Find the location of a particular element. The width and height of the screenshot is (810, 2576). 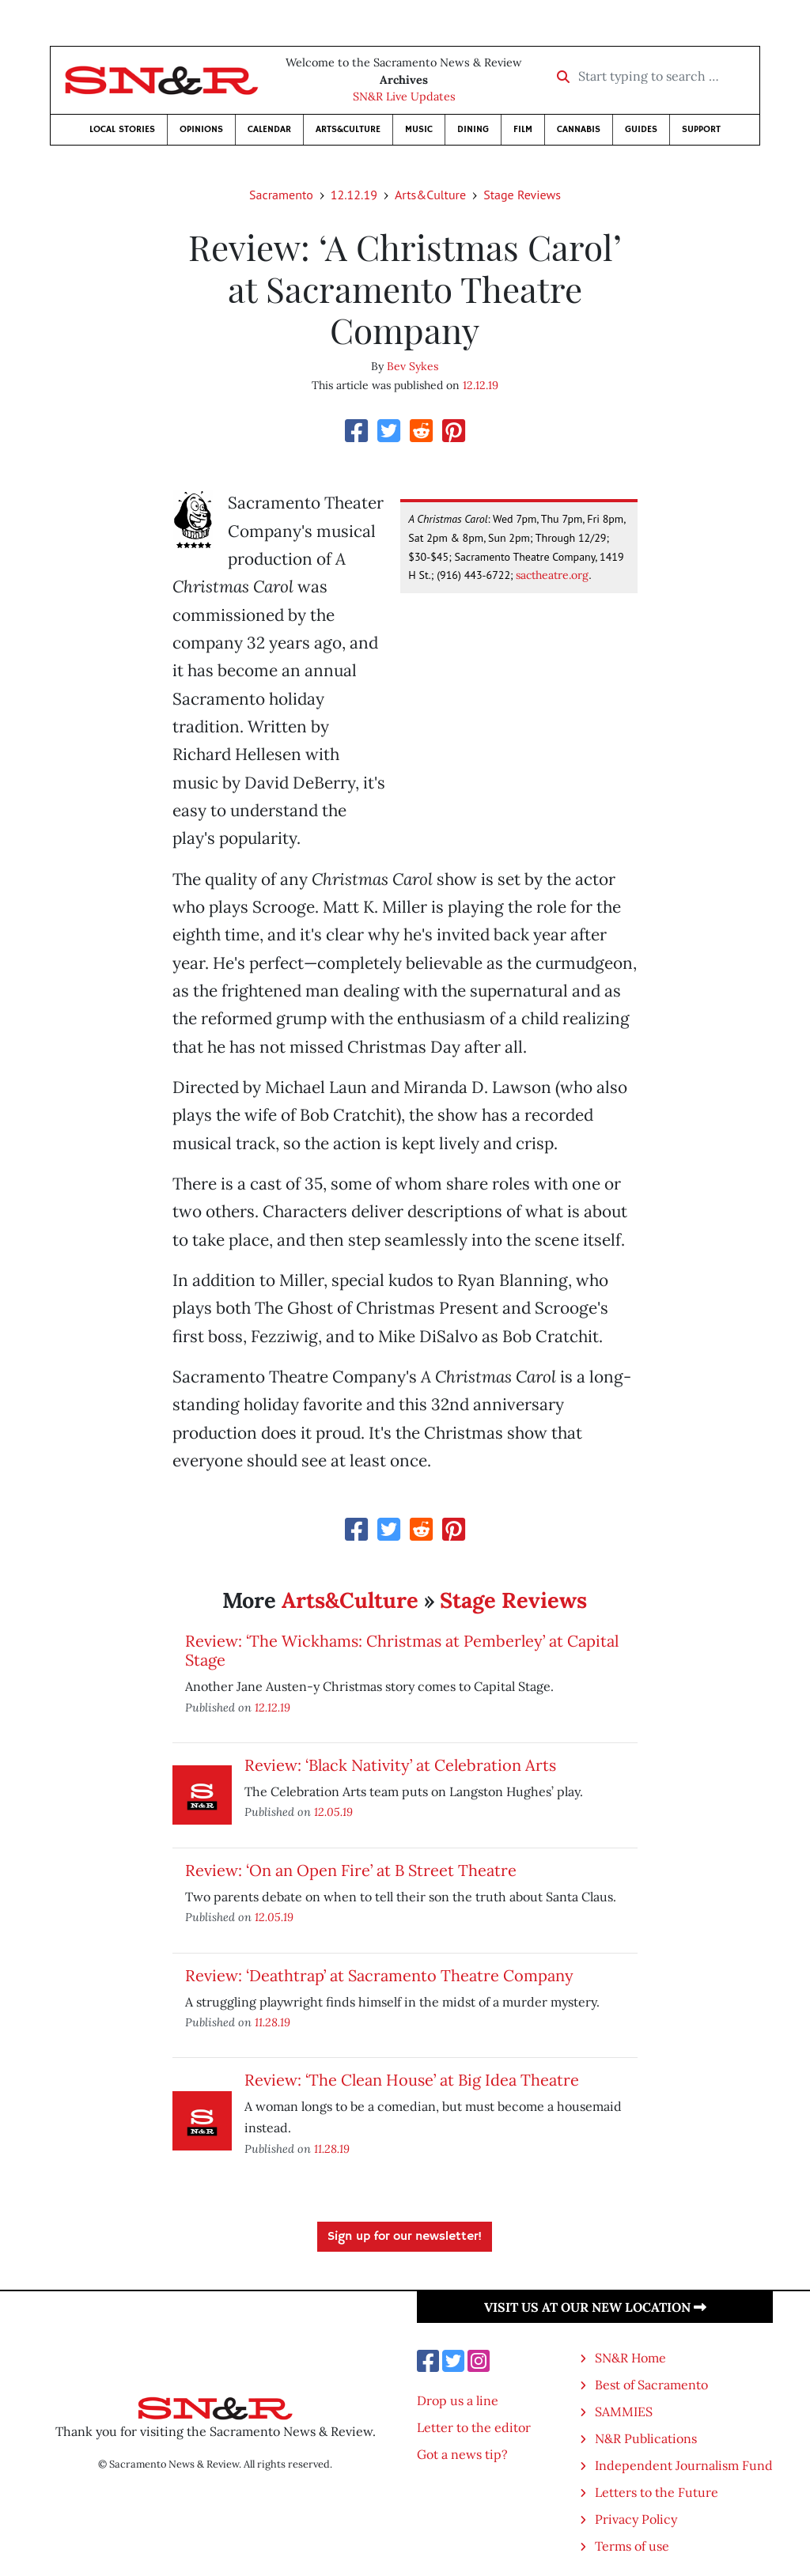

Independent Journalism Fund is located at coordinates (684, 2465).